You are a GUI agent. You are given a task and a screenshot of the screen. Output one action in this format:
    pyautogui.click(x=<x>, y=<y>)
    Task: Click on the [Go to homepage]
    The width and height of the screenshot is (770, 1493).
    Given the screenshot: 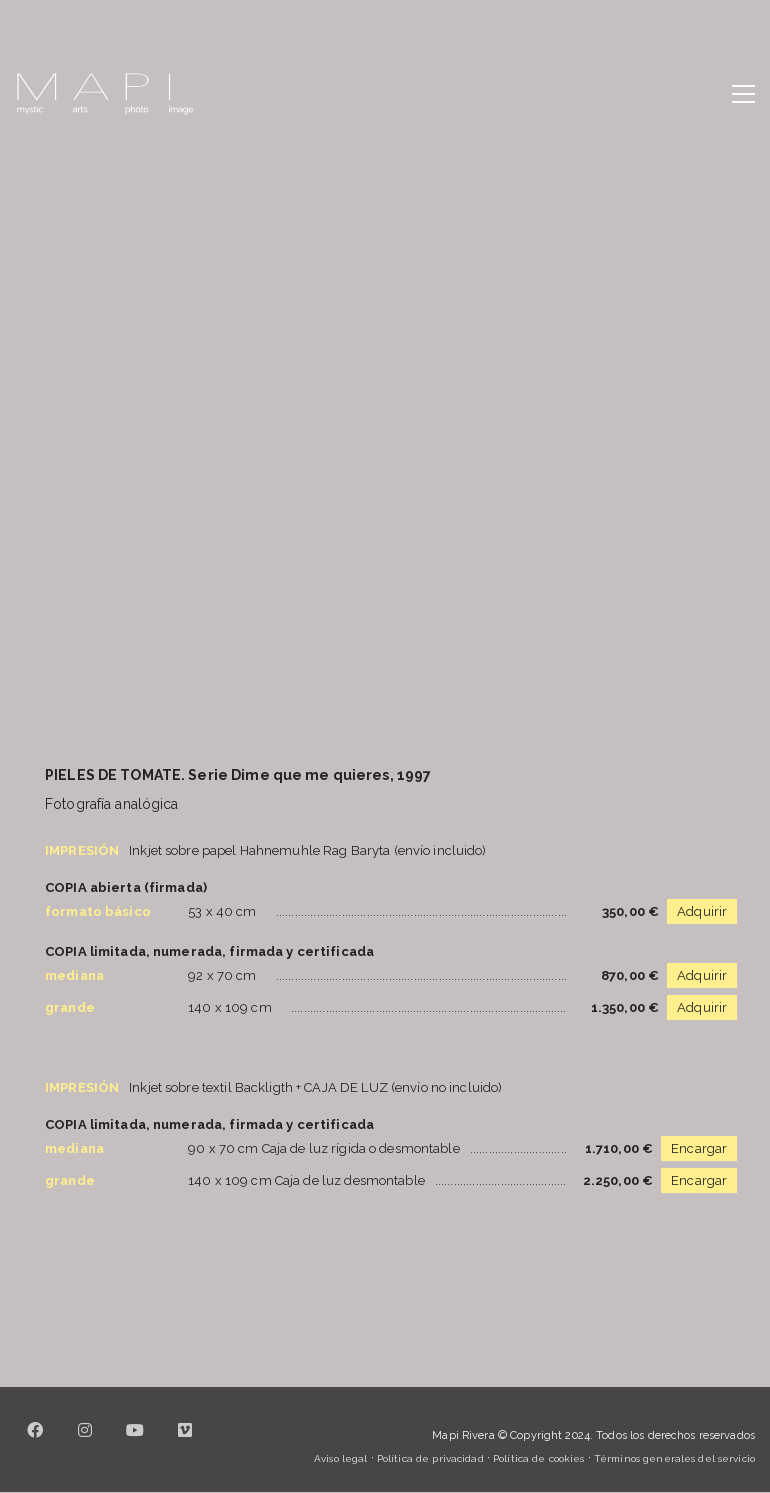 What is the action you would take?
    pyautogui.click(x=105, y=94)
    